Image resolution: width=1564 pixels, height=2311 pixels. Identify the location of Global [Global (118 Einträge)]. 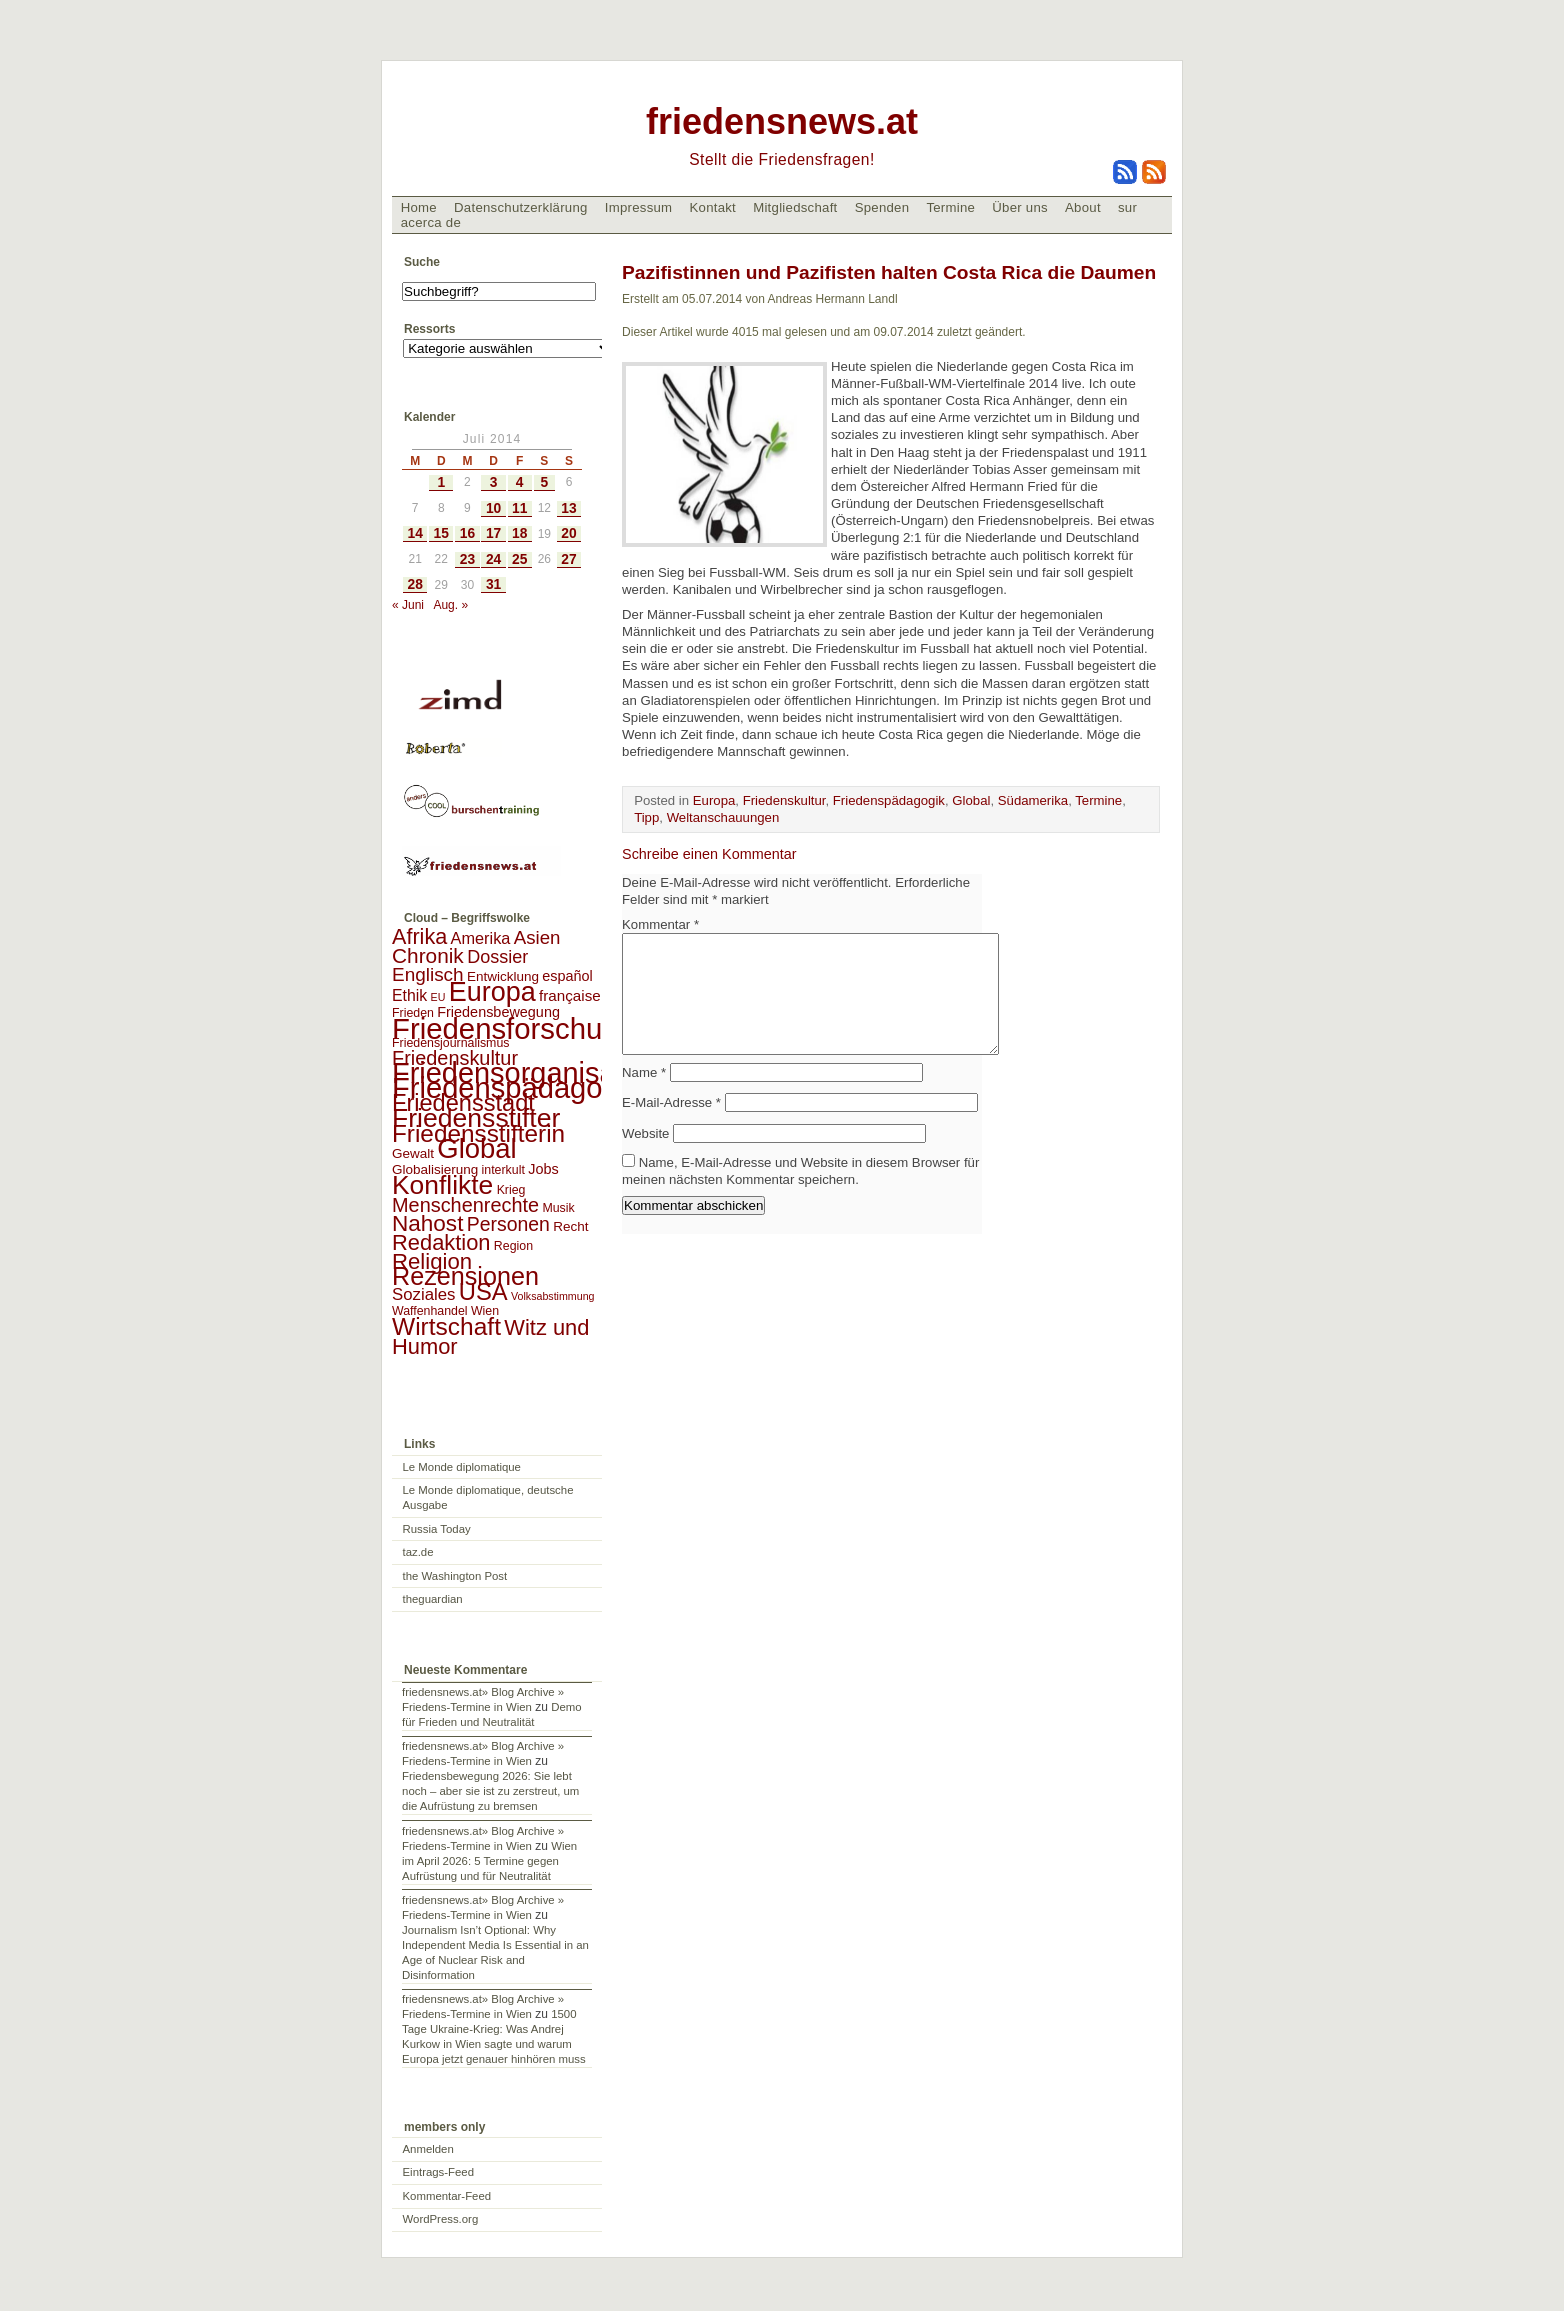
(476, 1148).